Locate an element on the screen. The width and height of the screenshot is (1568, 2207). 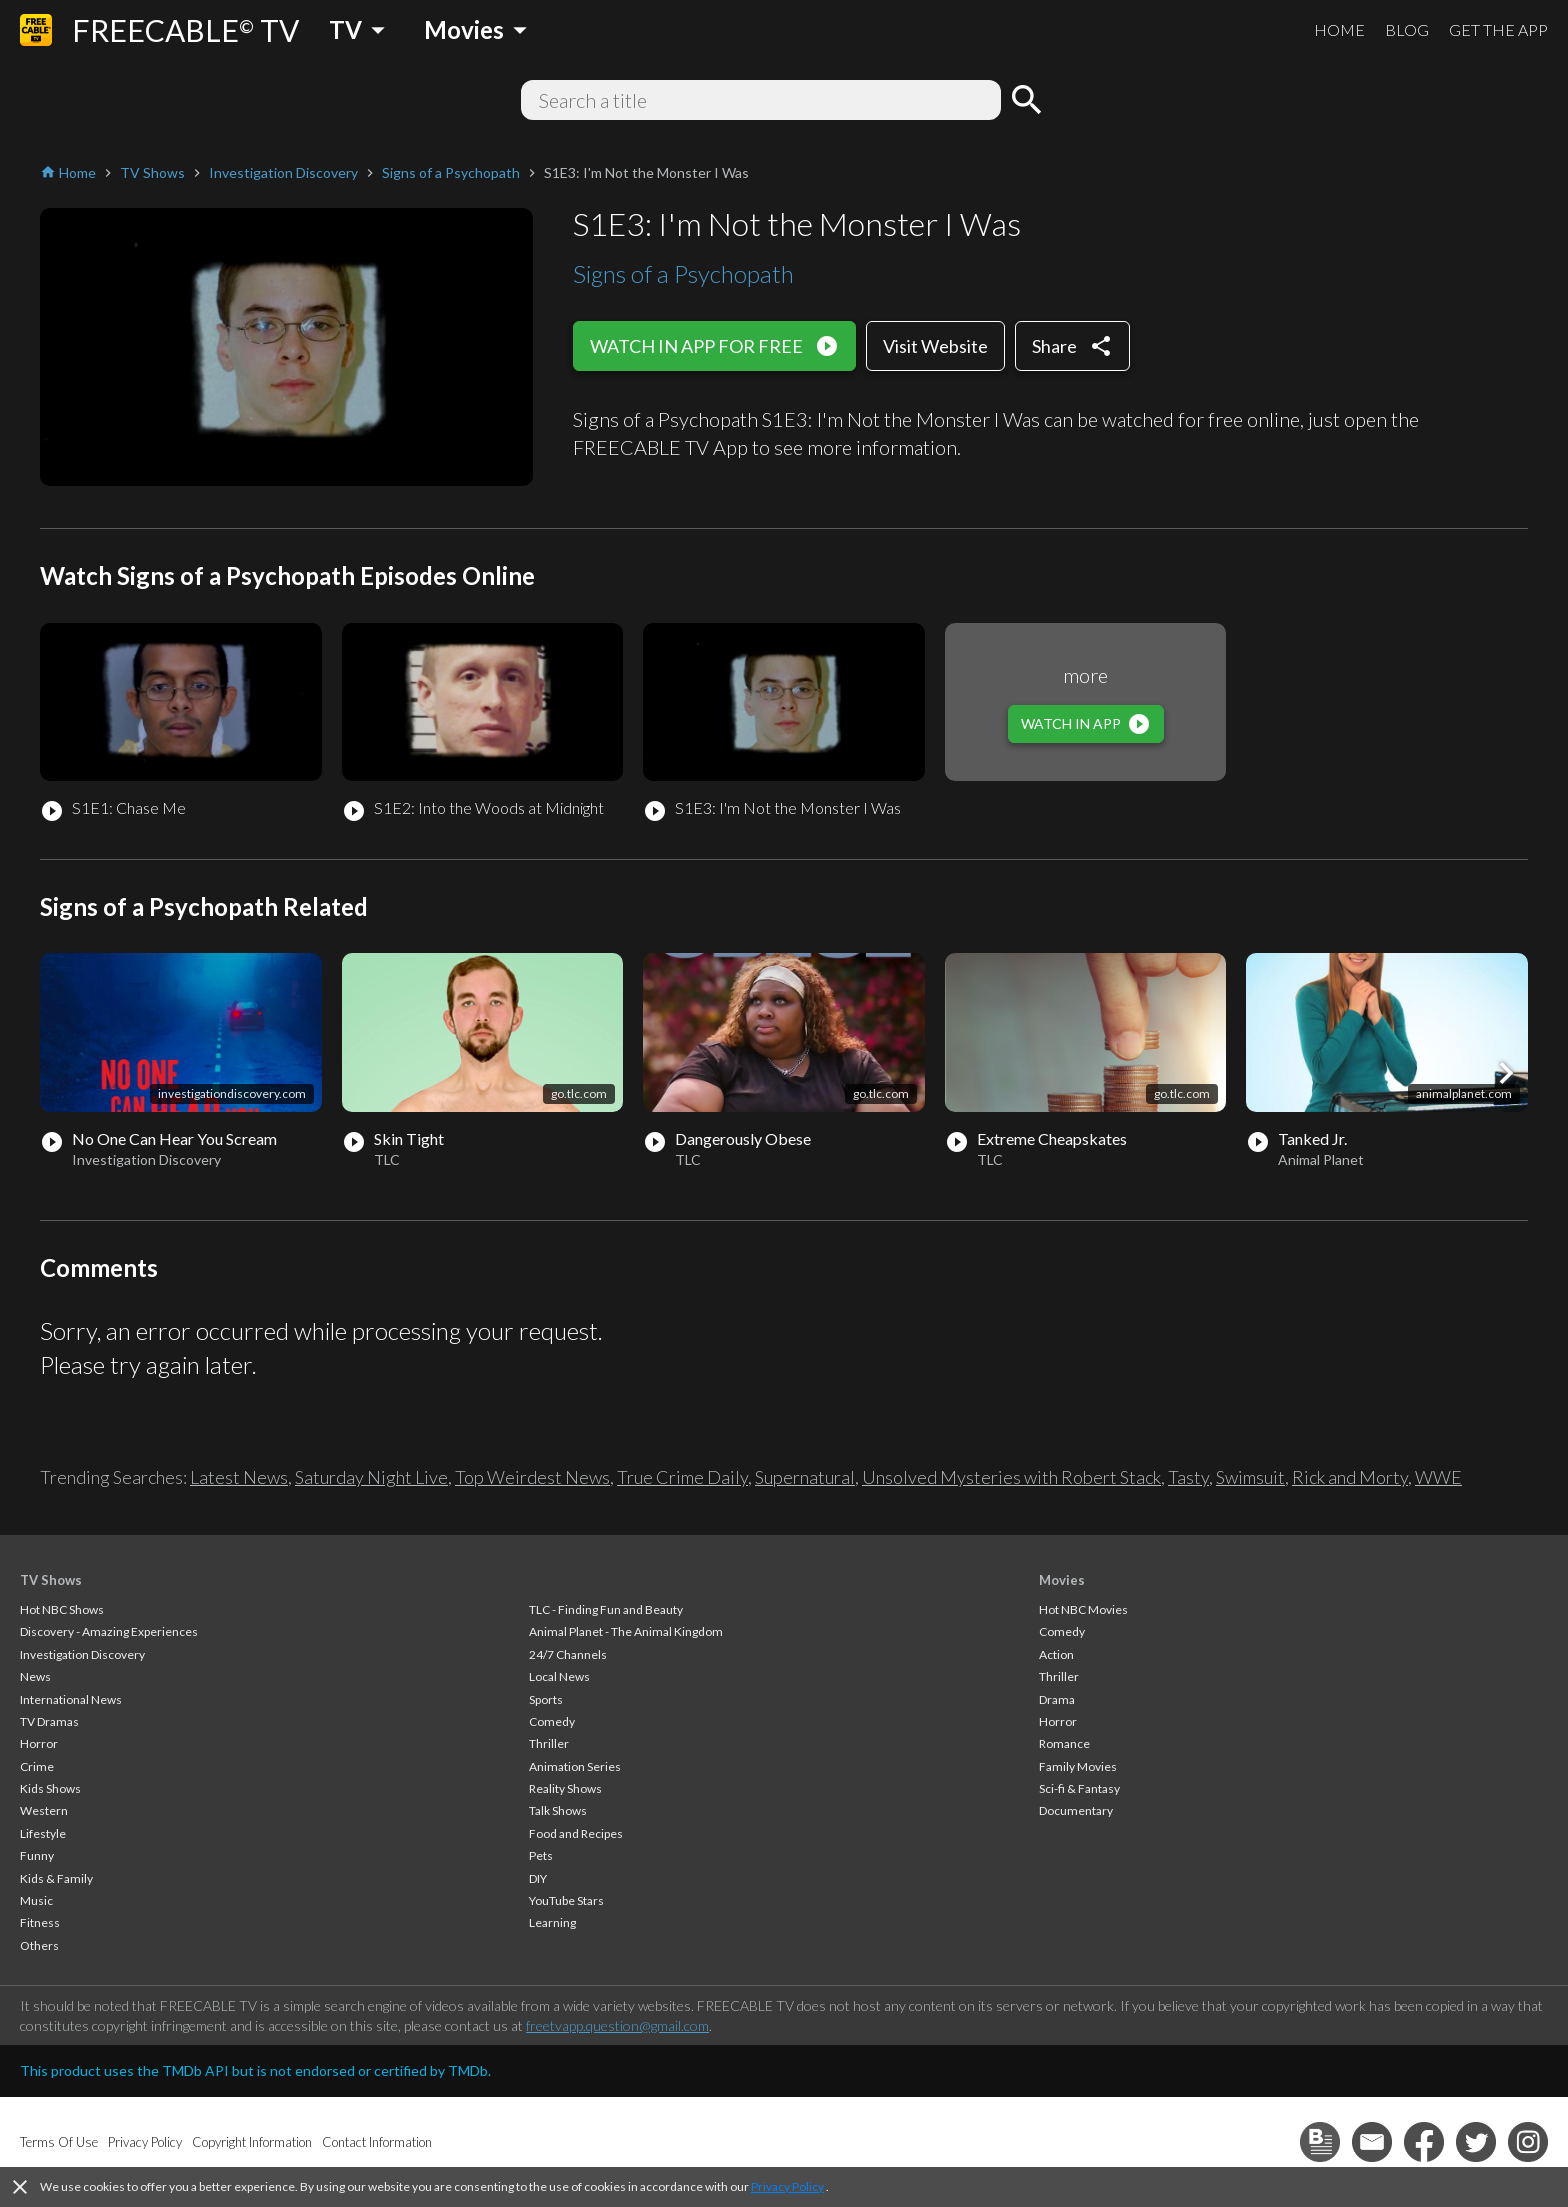
Discovery - Amazing Experiences is located at coordinates (109, 1631).